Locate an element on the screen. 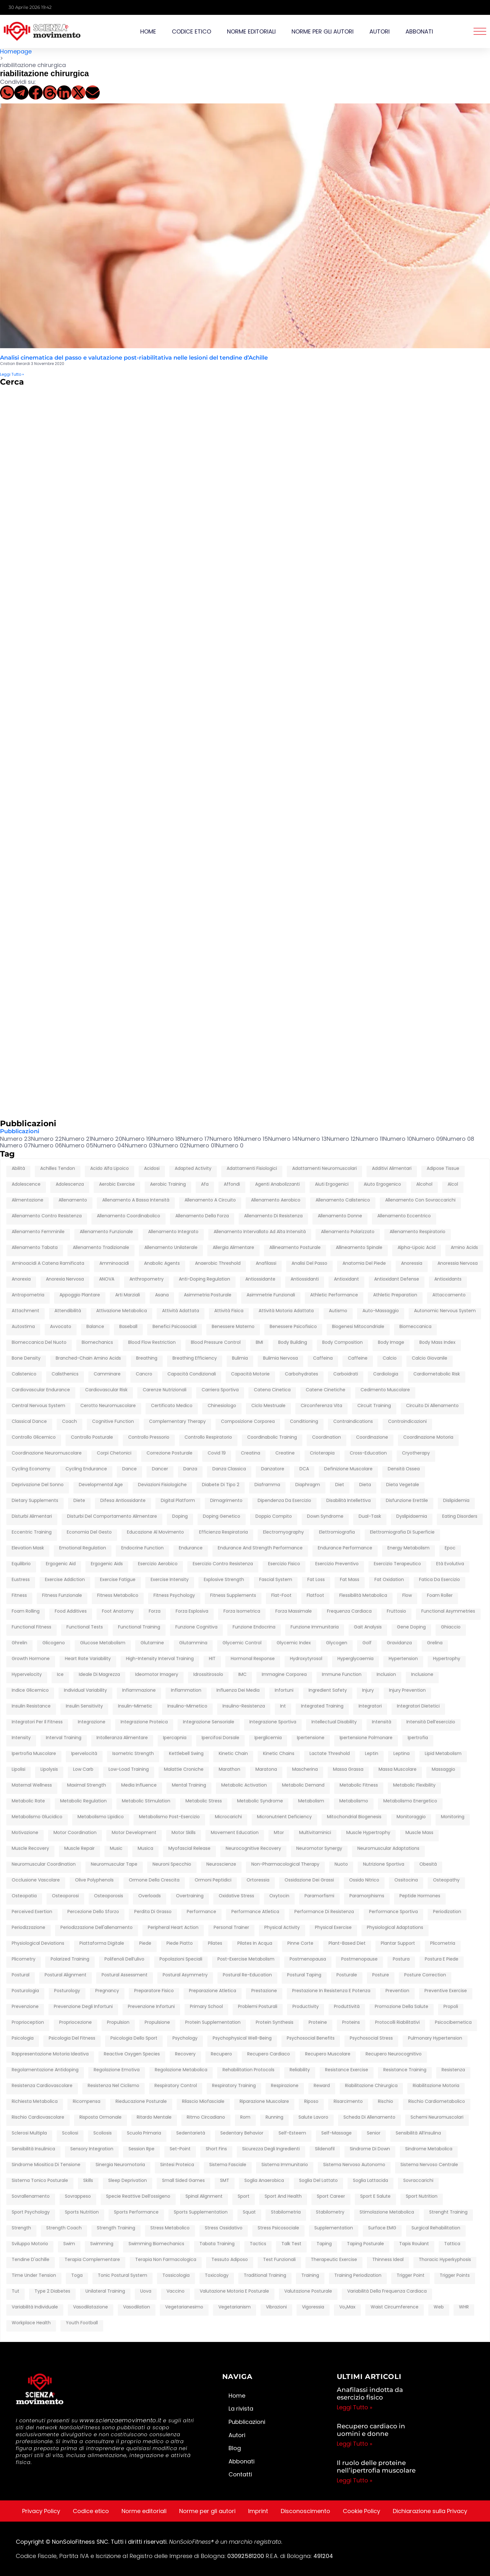 The height and width of the screenshot is (2576, 490). fascial system is located at coordinates (275, 1580).